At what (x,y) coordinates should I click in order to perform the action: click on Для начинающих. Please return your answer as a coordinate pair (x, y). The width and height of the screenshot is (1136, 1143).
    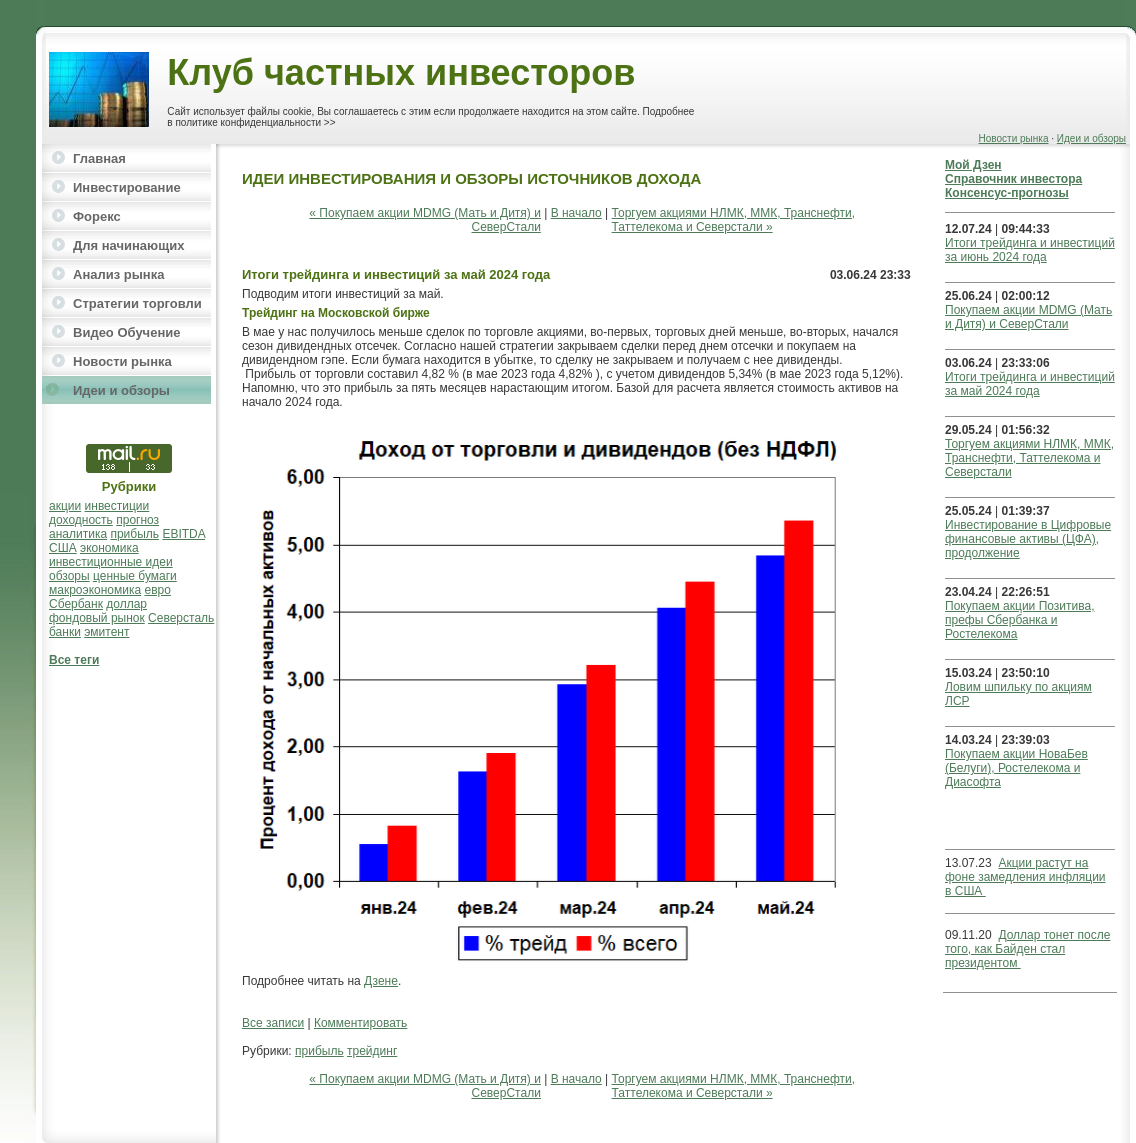
    Looking at the image, I should click on (128, 245).